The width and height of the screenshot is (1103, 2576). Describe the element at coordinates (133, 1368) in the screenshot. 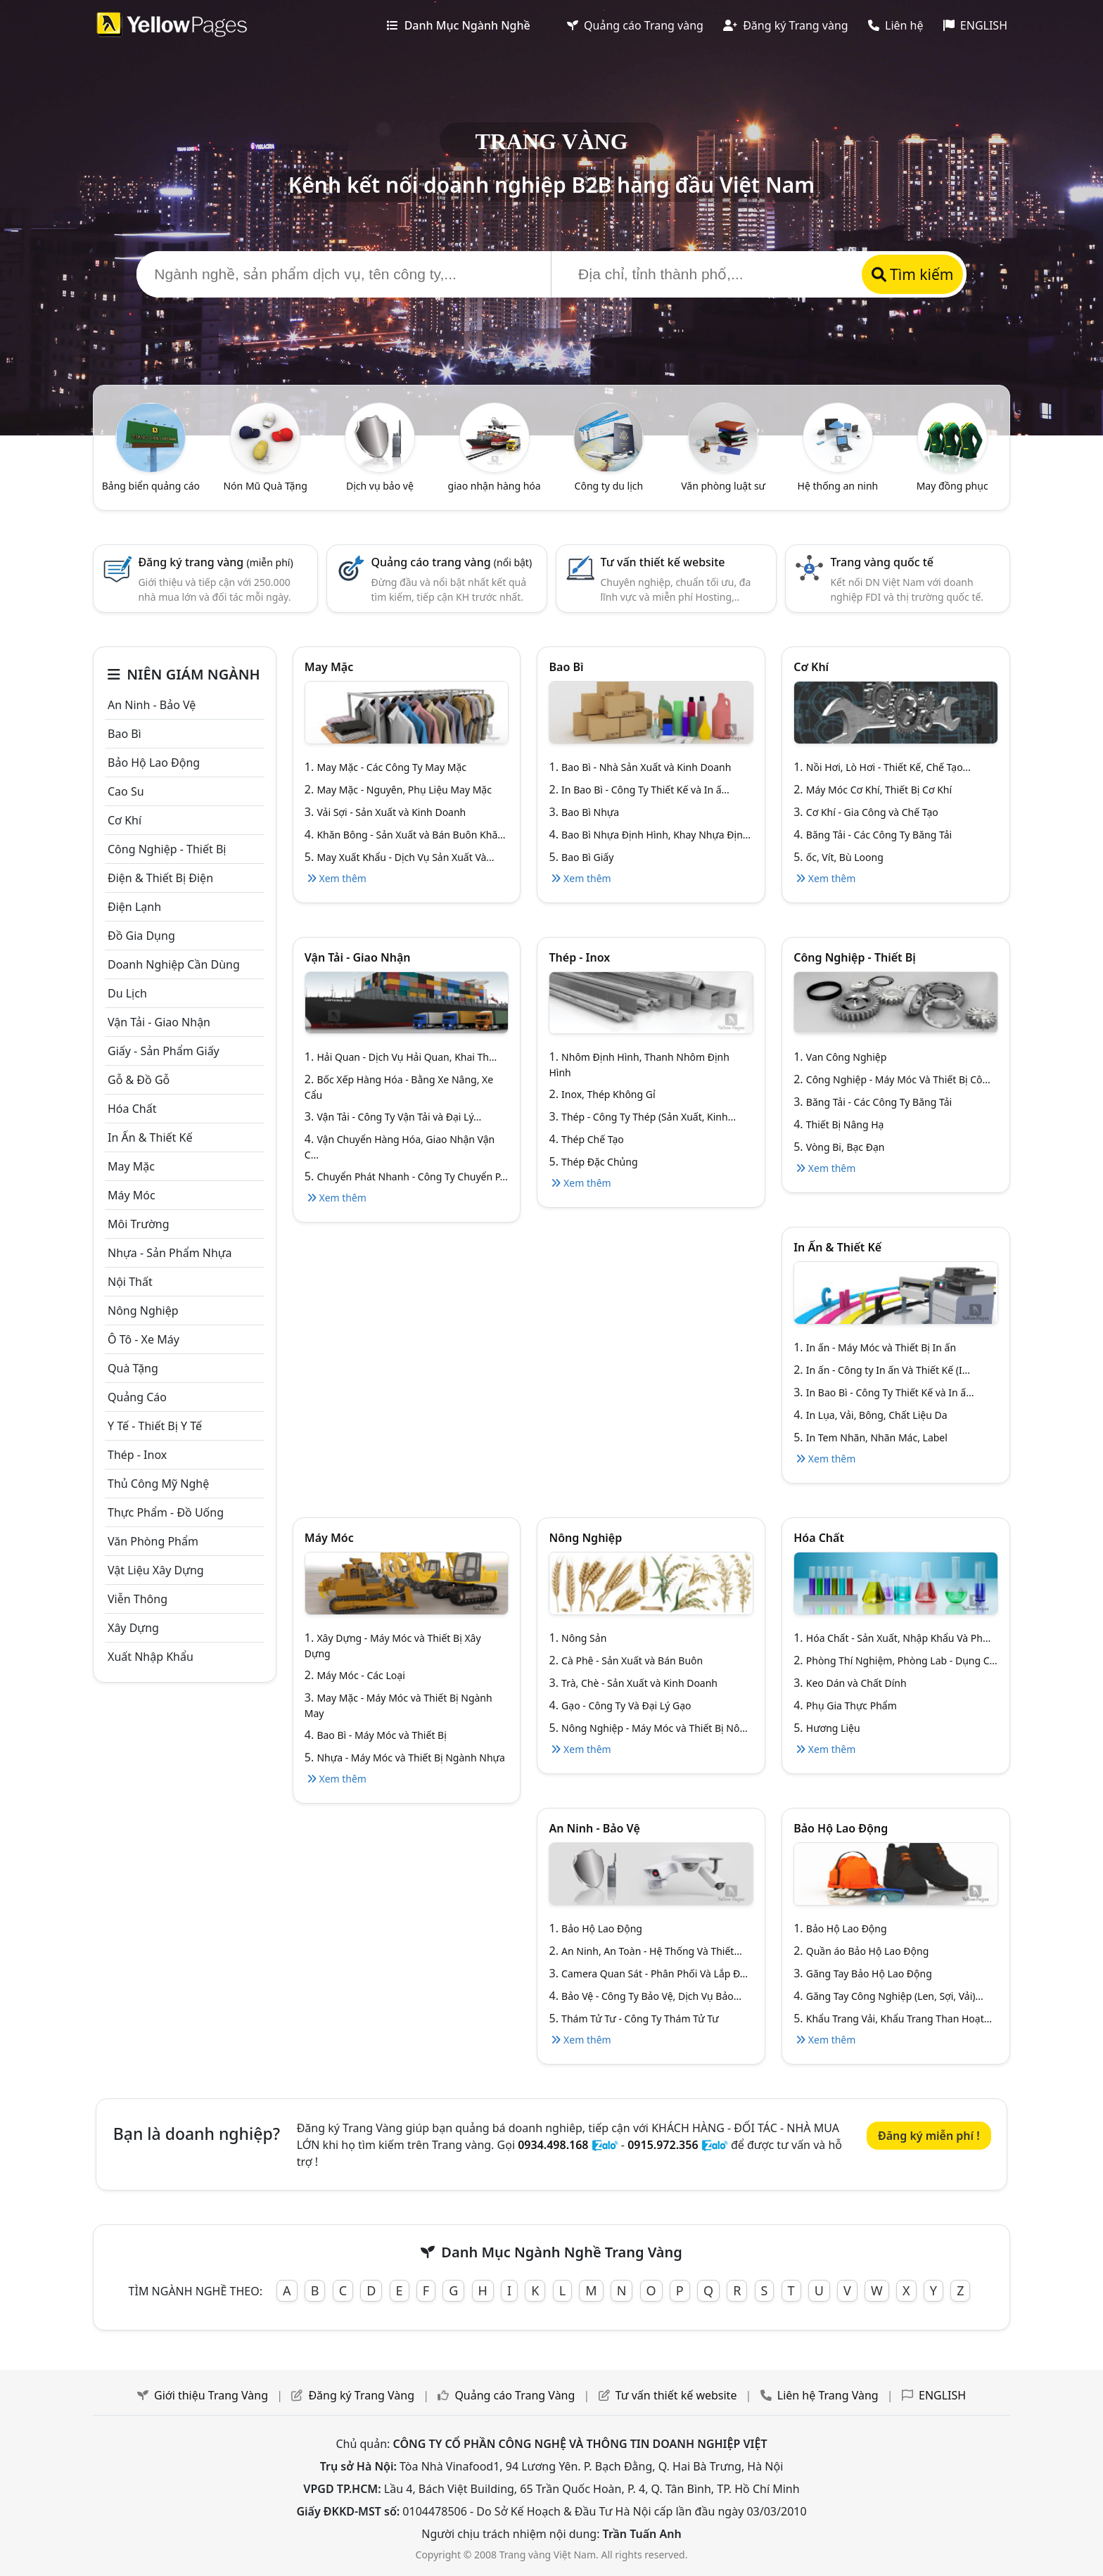

I see `Quà tặng` at that location.